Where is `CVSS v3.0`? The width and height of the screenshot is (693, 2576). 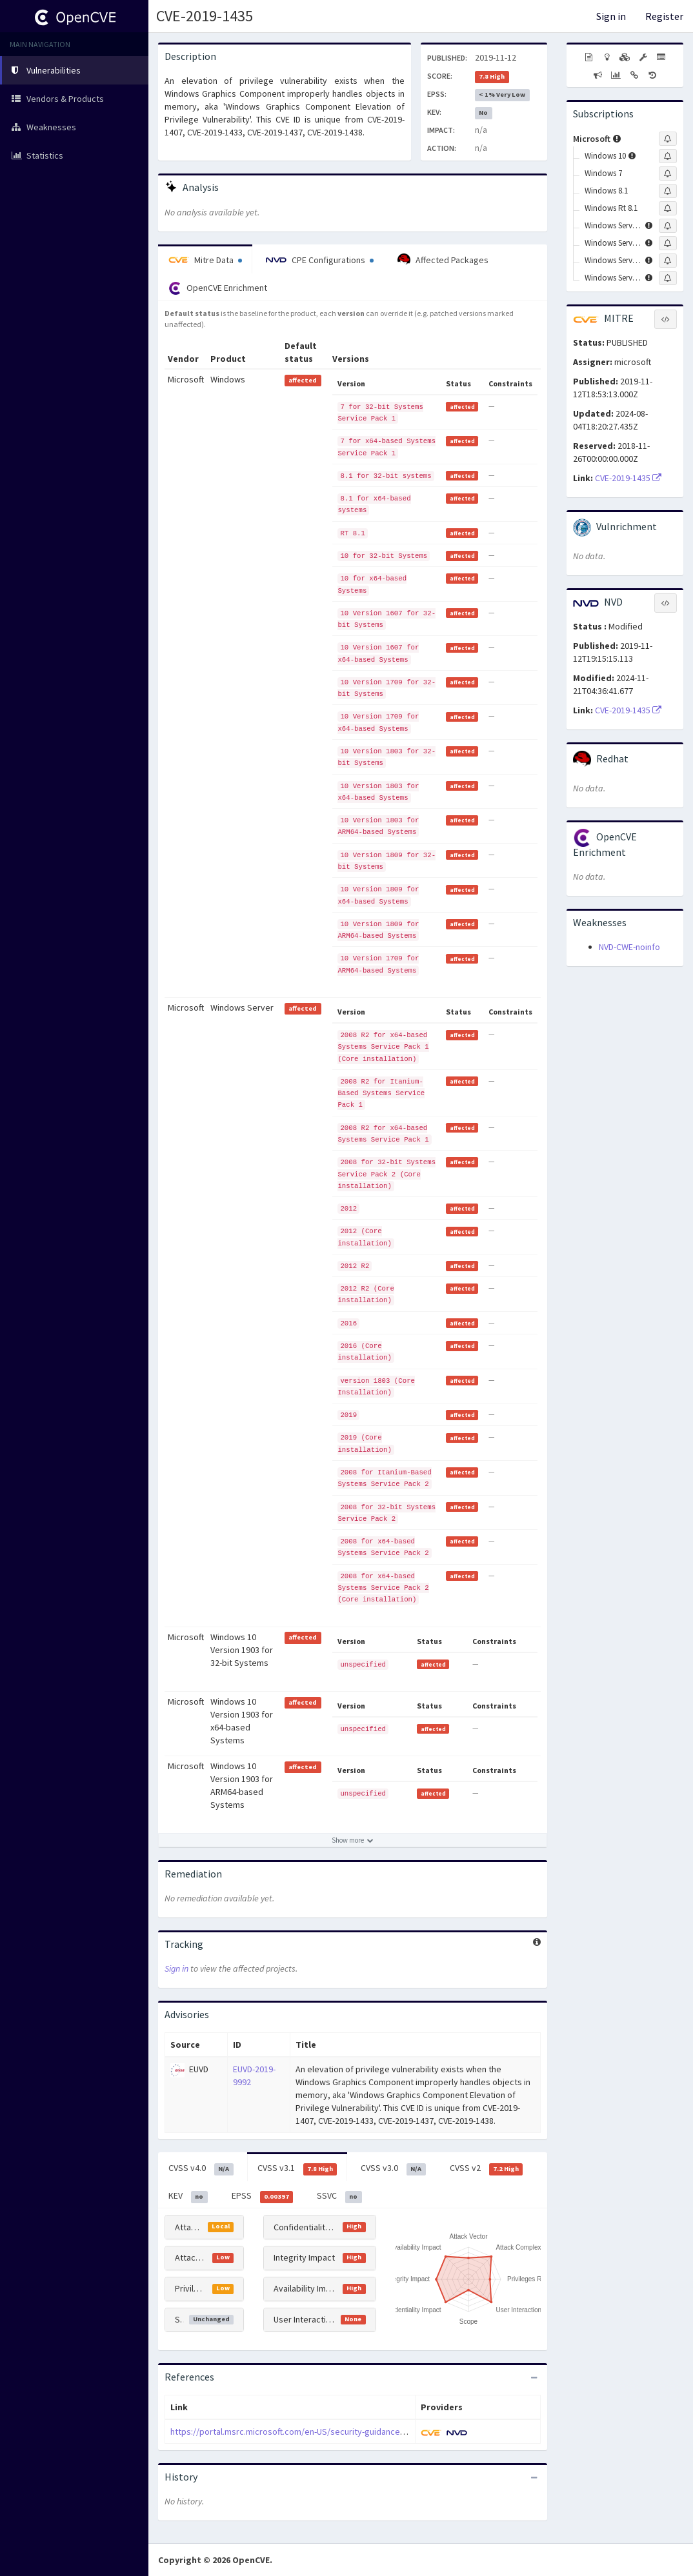 CVSS v3.0 is located at coordinates (393, 2168).